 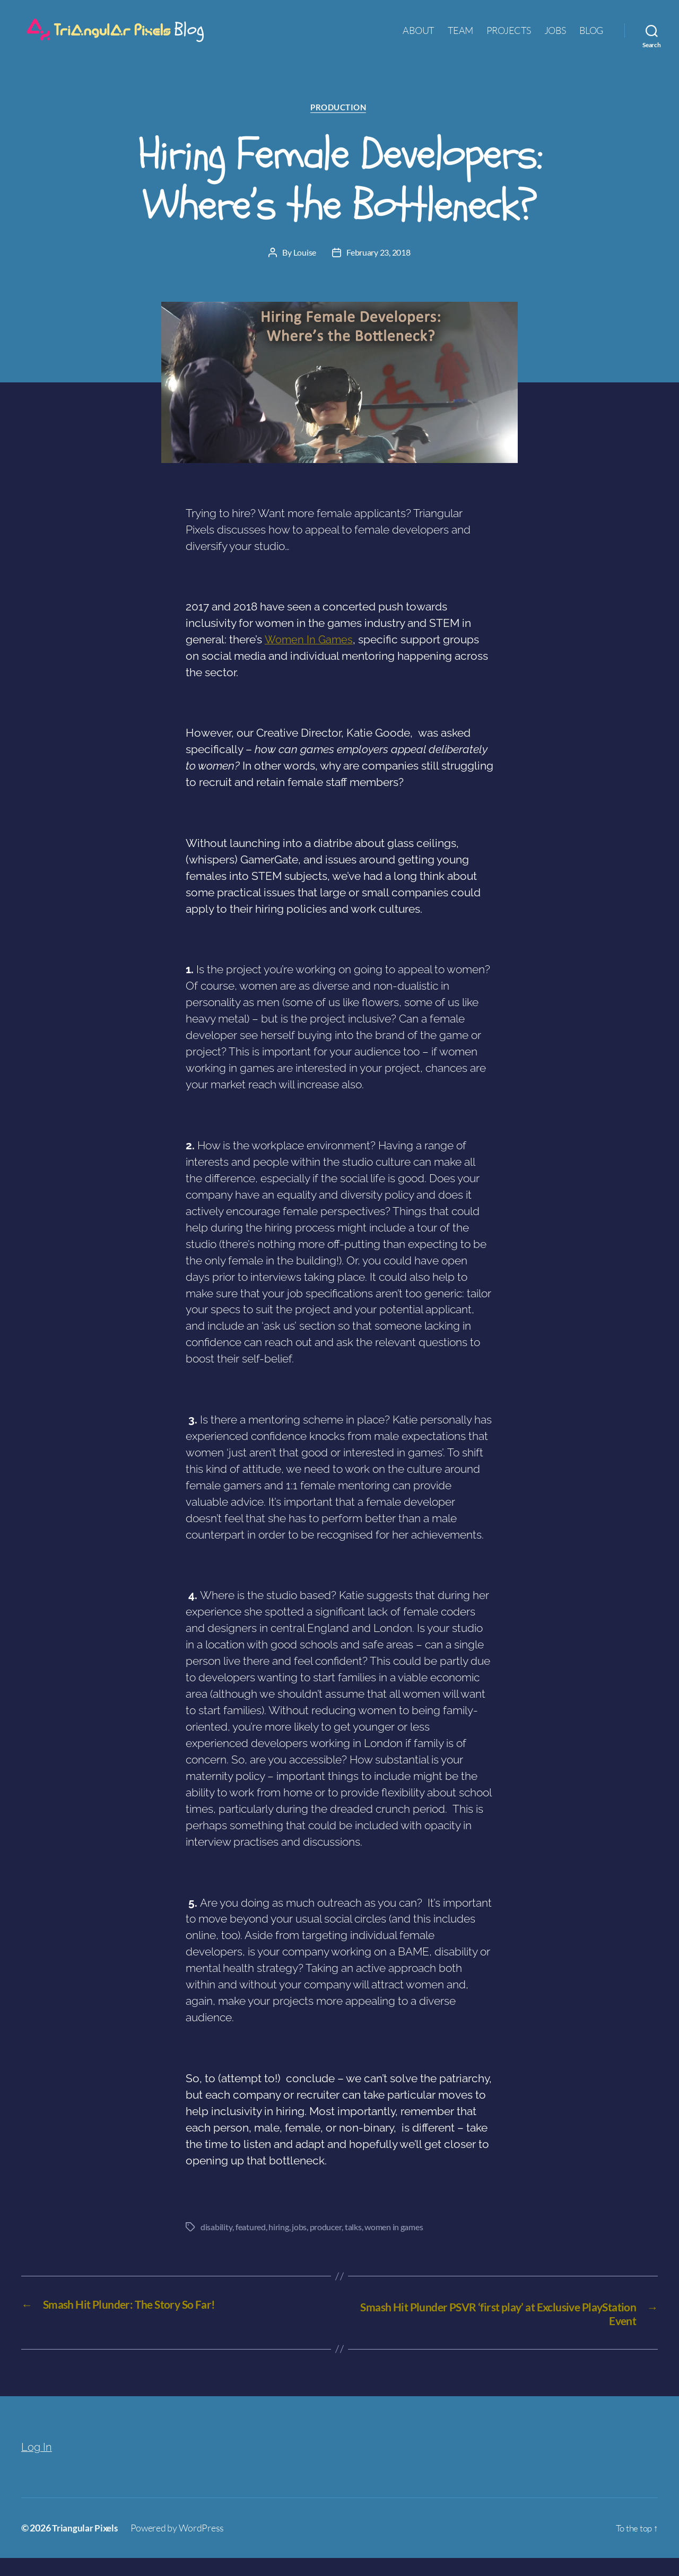 I want to click on producer, so click(x=325, y=2244).